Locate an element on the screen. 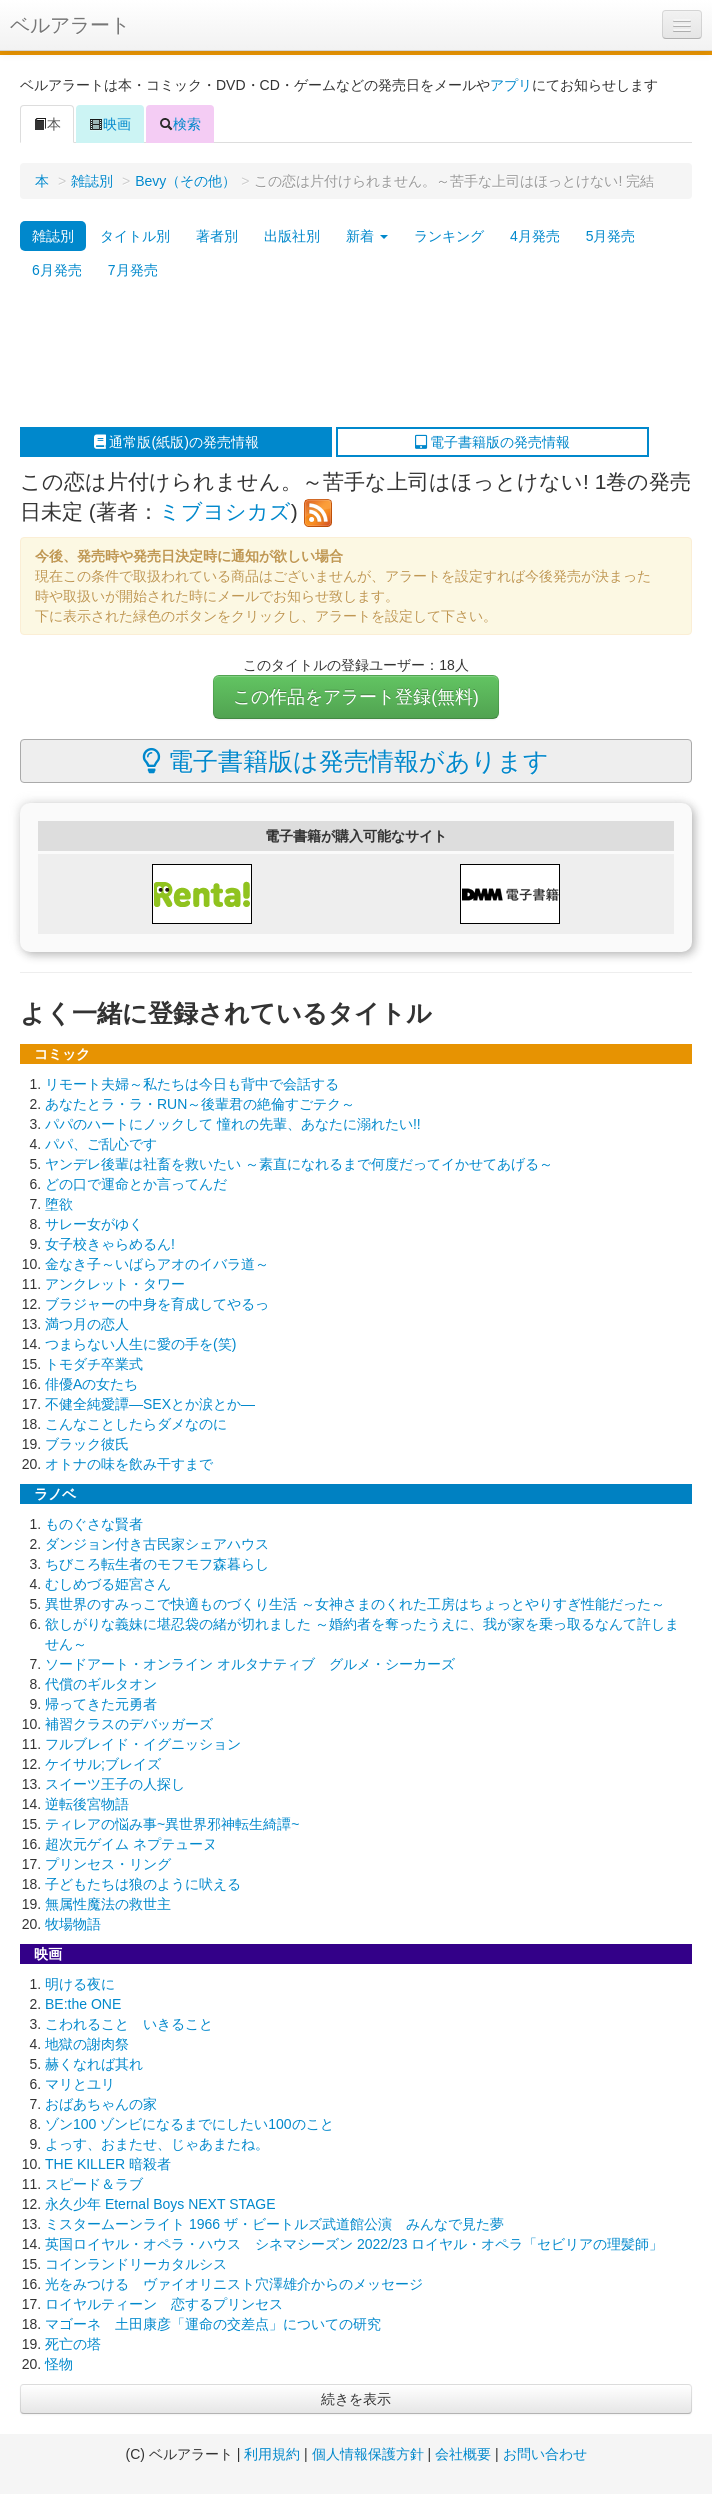 Image resolution: width=712 pixels, height=2494 pixels. アンクレット・タワー is located at coordinates (115, 1284).